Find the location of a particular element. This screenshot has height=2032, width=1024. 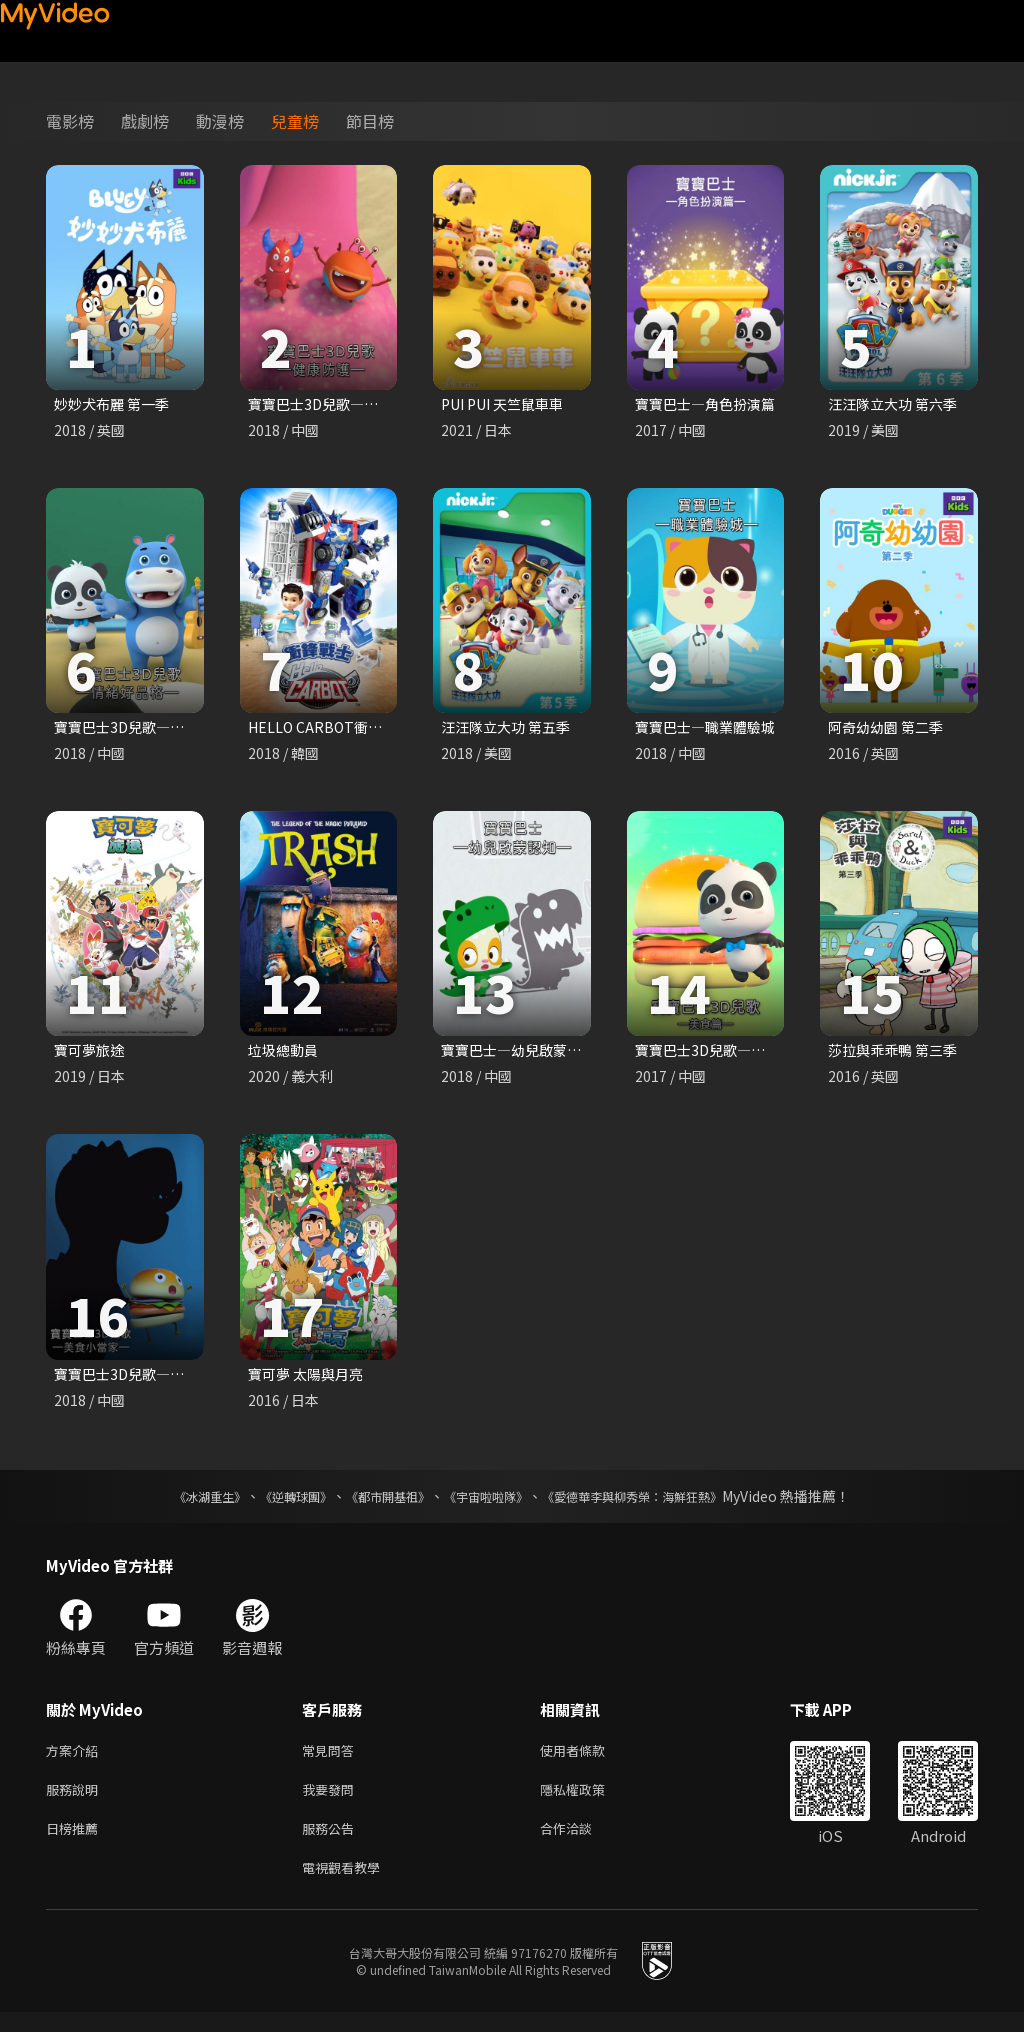

方案介紹 is located at coordinates (76, 1759).